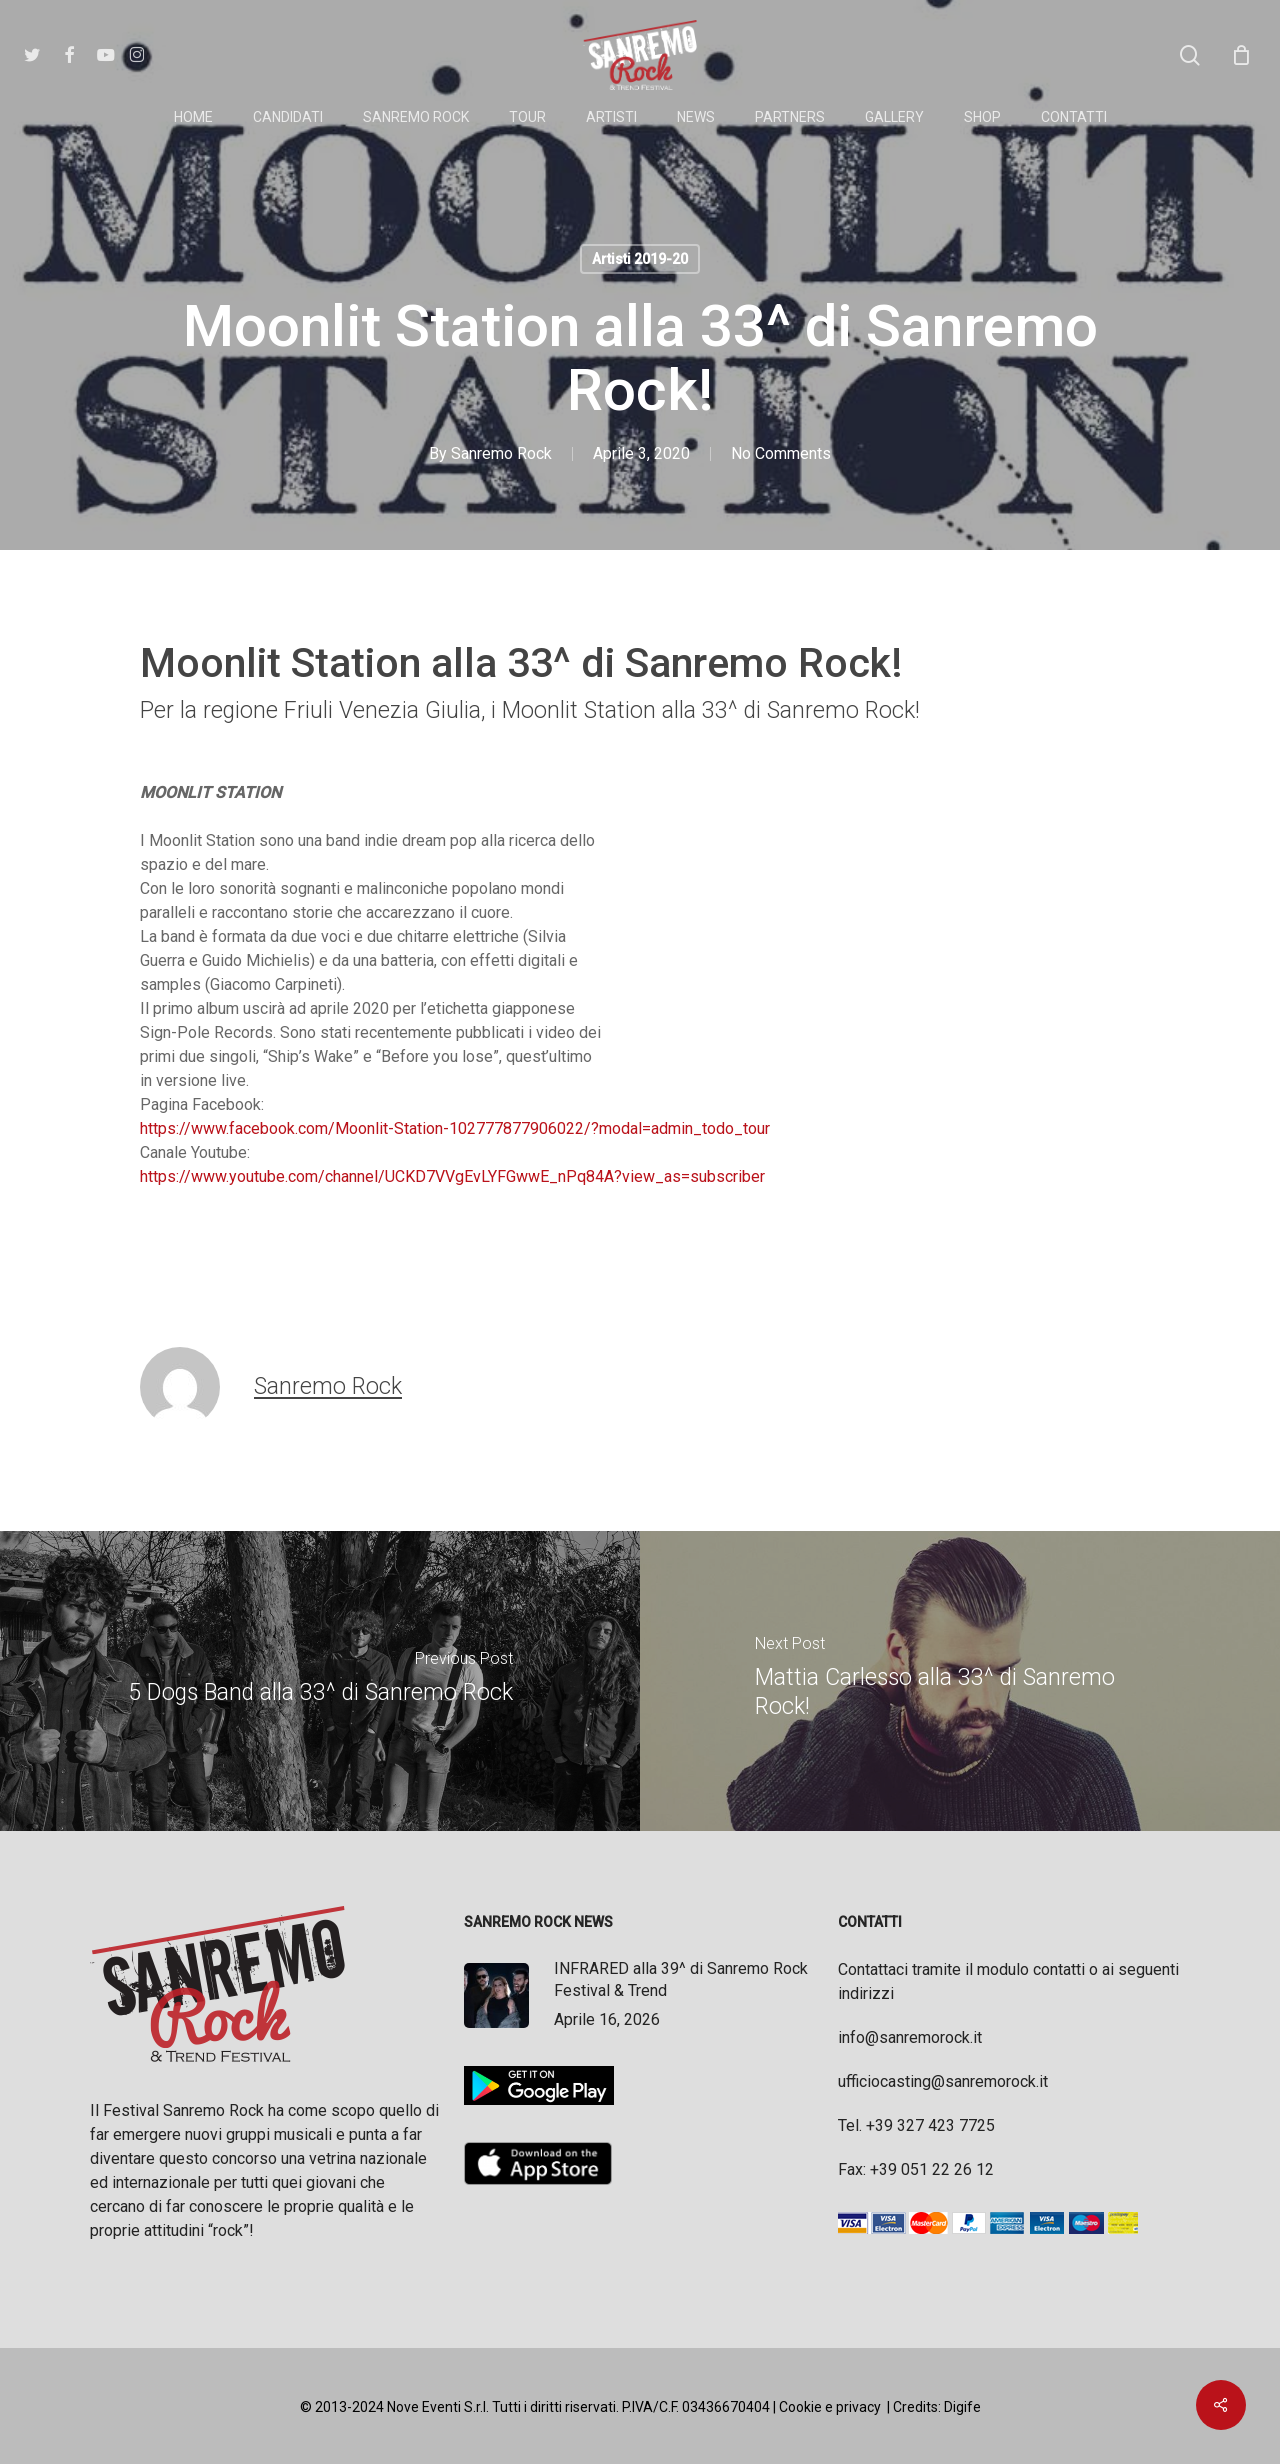 This screenshot has height=2464, width=1280. What do you see at coordinates (960, 1681) in the screenshot?
I see `[Mattia Carlesso alla 33^ di Sanremo Rock!]` at bounding box center [960, 1681].